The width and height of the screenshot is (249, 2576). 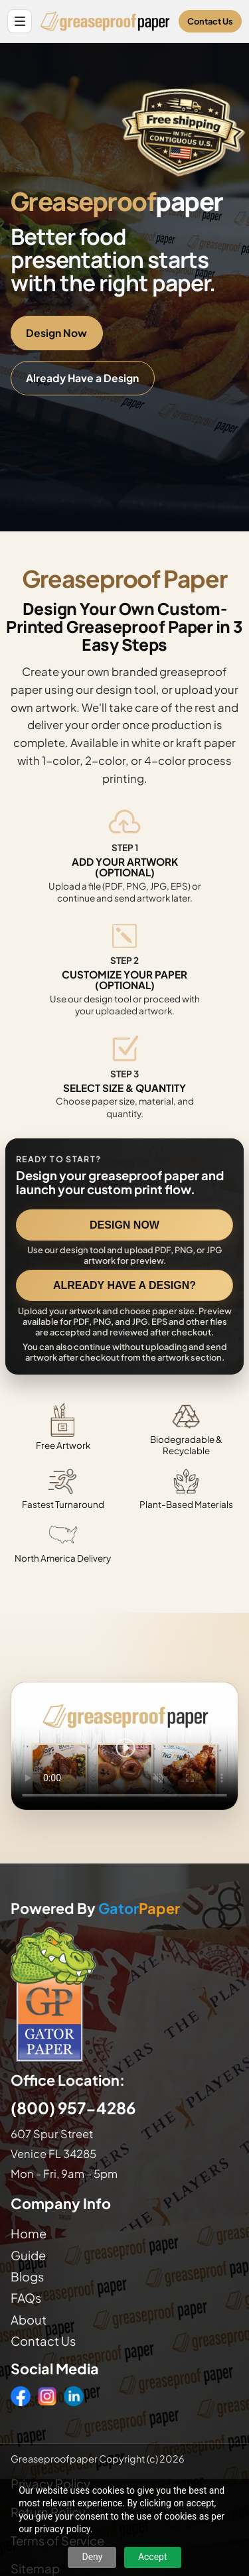 I want to click on Your browser does not support the video tag. [Video showing how to design and order custom printed greaseproof paper], so click(x=124, y=1746).